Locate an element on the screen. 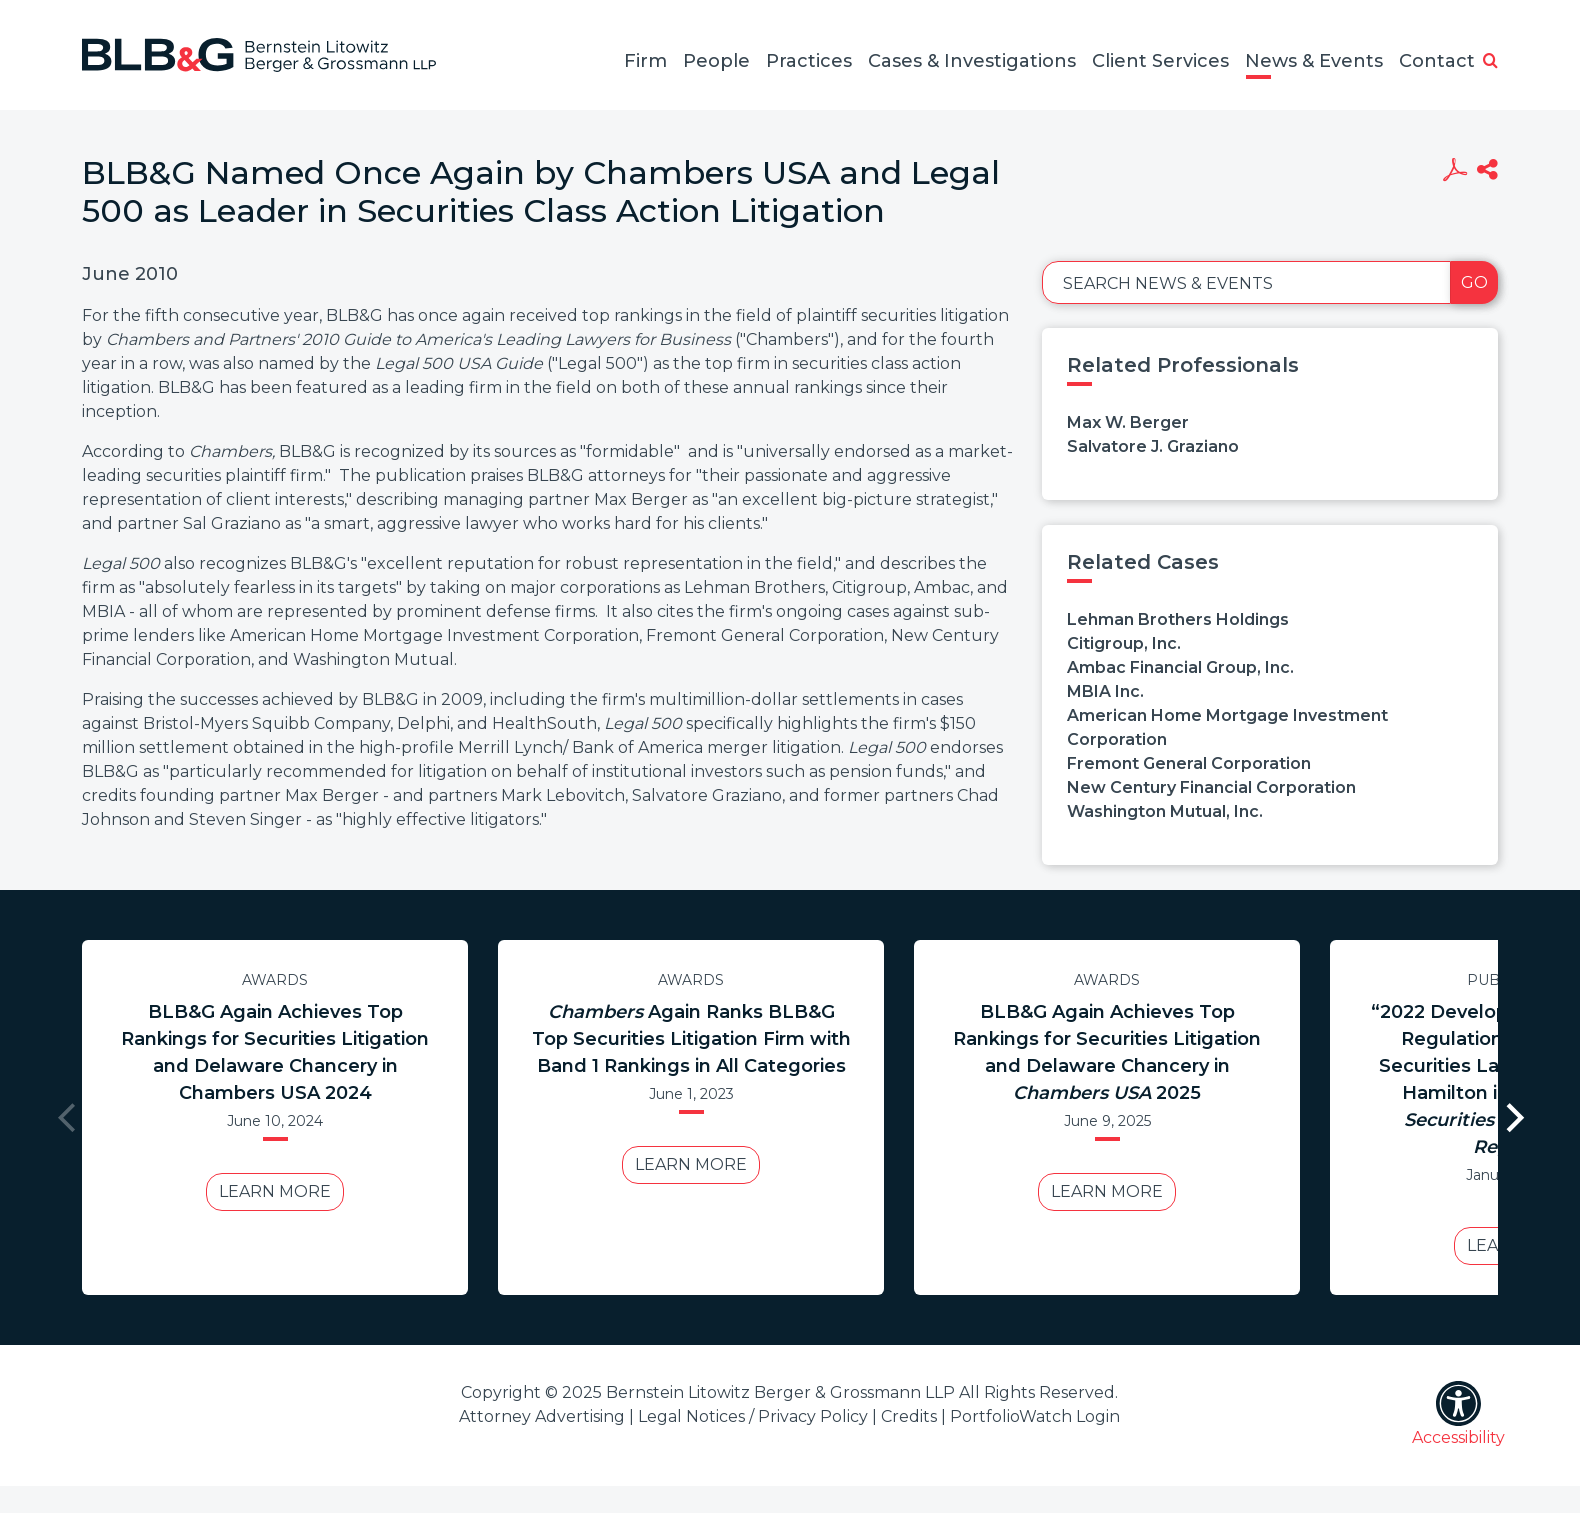 The height and width of the screenshot is (1513, 1580). Ambac Financial Group, Inc. is located at coordinates (1180, 667).